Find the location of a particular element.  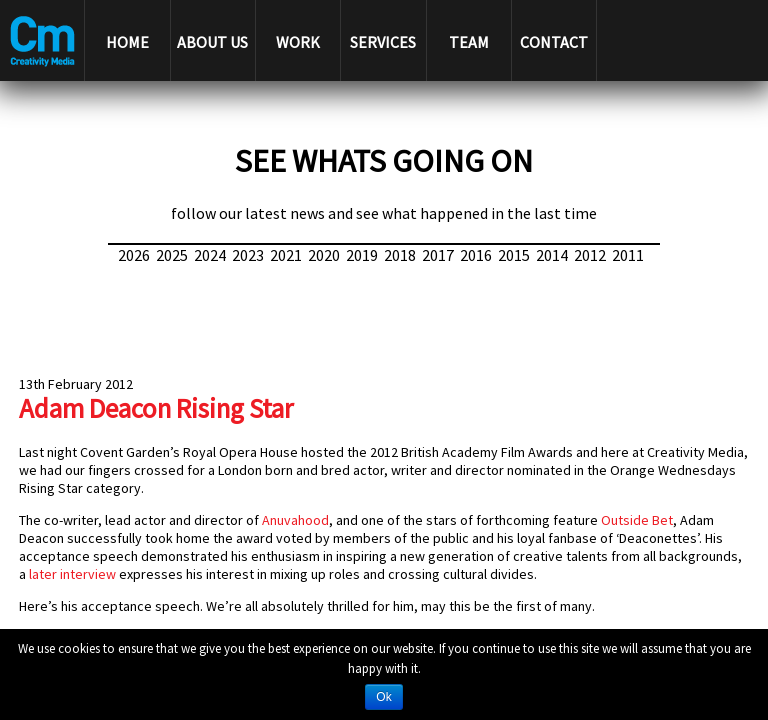

TEAM is located at coordinates (469, 42).